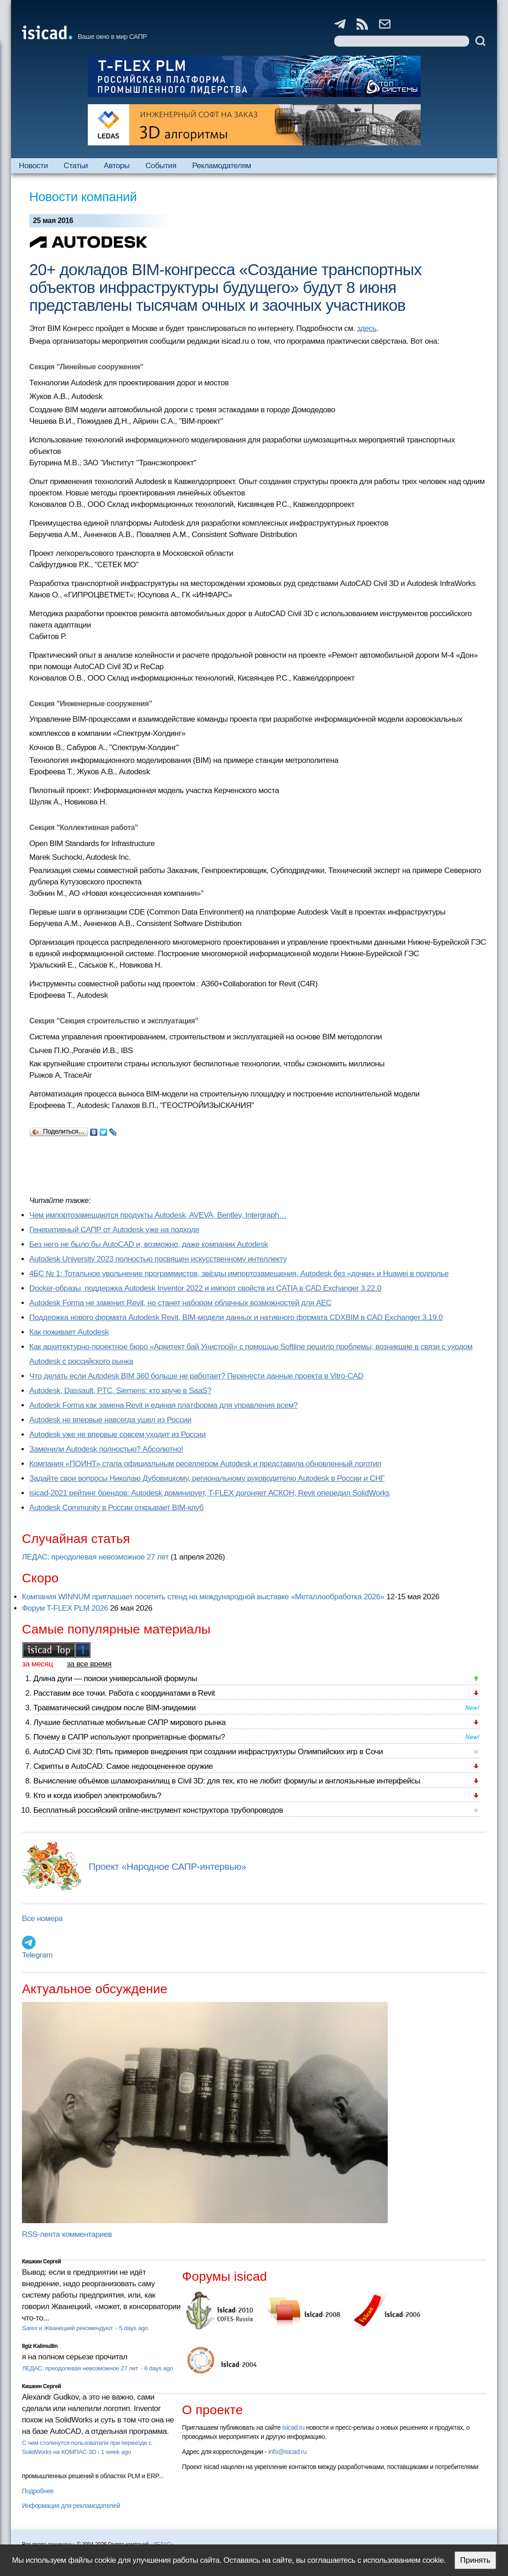  I want to click on info@isicad.ru, so click(287, 2451).